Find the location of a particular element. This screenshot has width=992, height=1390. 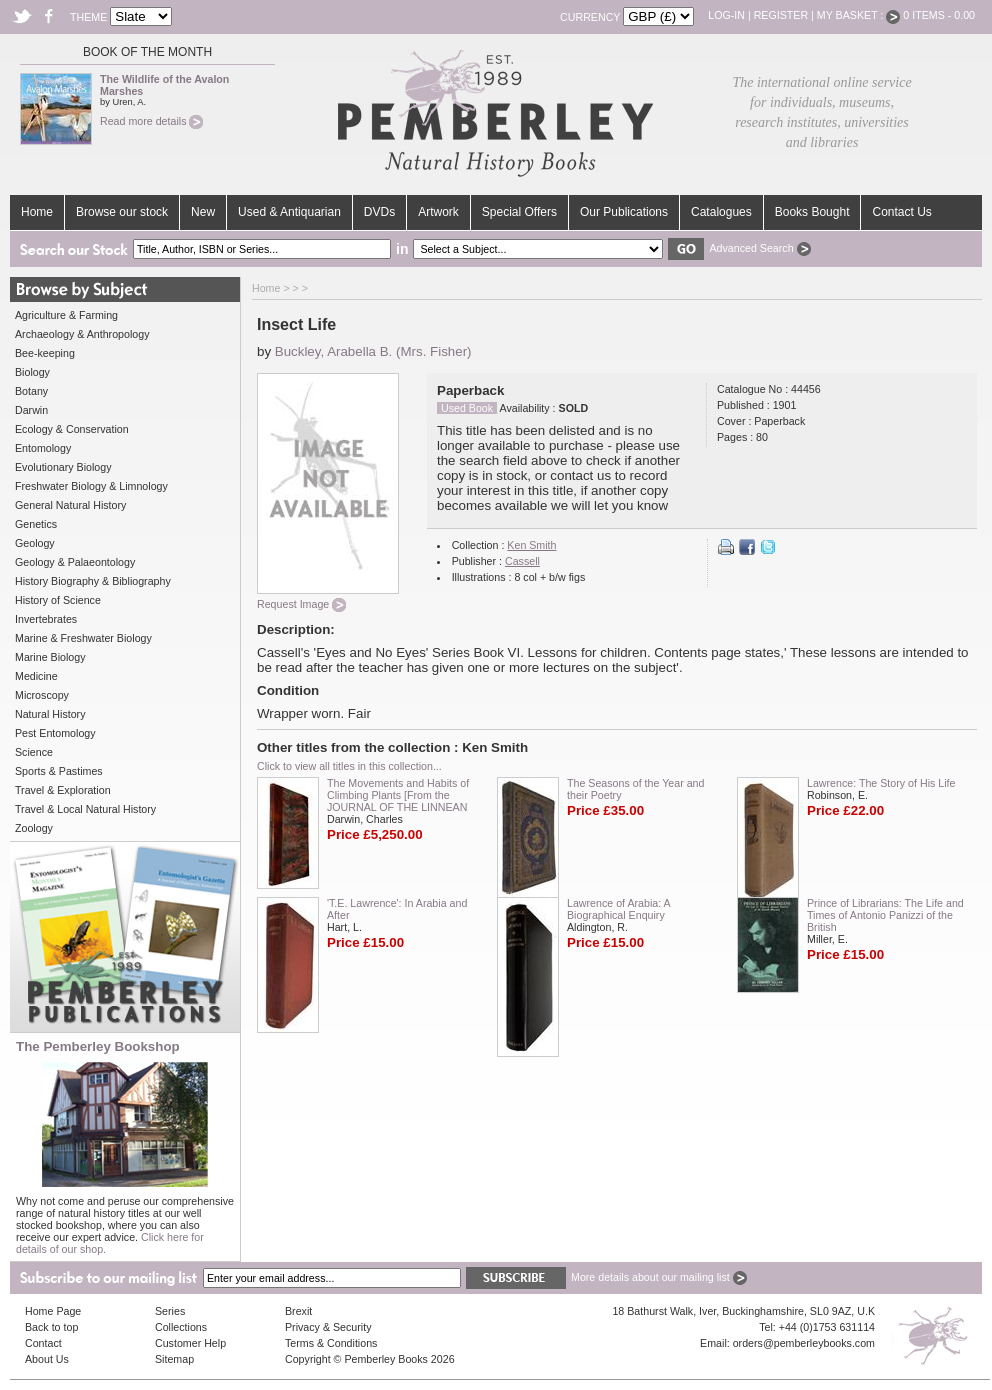

General Natural History is located at coordinates (70, 505).